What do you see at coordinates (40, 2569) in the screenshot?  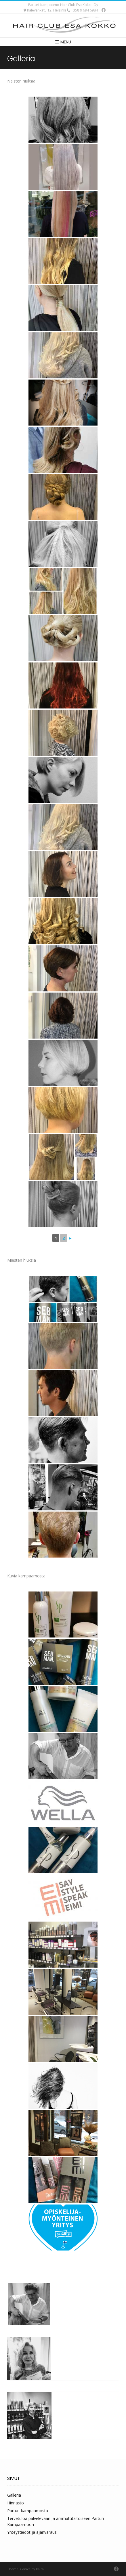 I see `Kaira` at bounding box center [40, 2569].